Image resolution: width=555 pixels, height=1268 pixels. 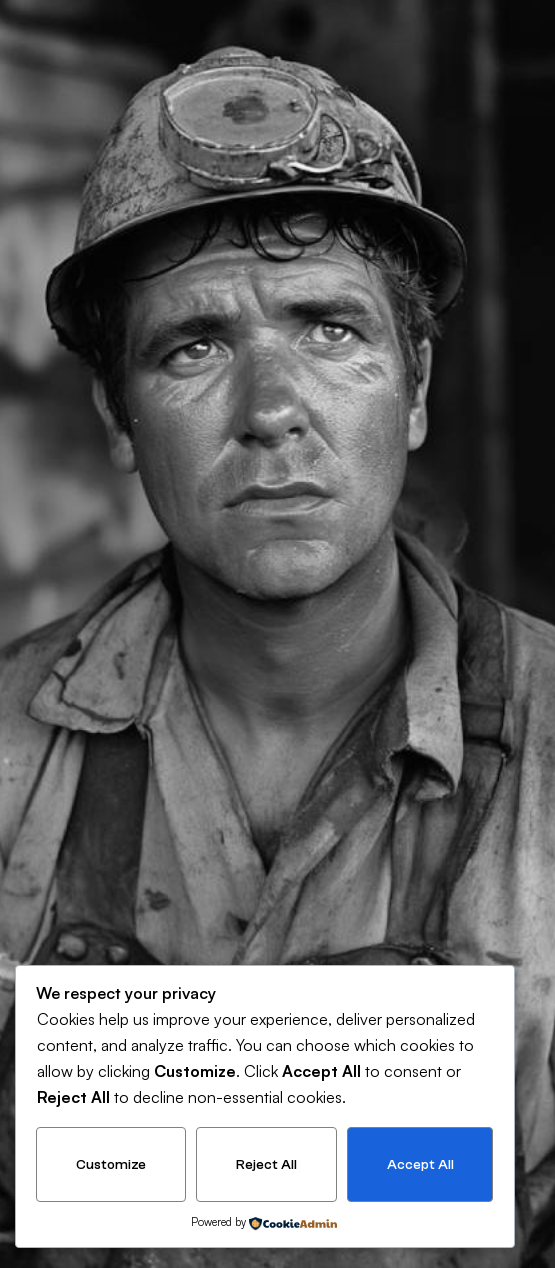 What do you see at coordinates (266, 1165) in the screenshot?
I see `Reject All` at bounding box center [266, 1165].